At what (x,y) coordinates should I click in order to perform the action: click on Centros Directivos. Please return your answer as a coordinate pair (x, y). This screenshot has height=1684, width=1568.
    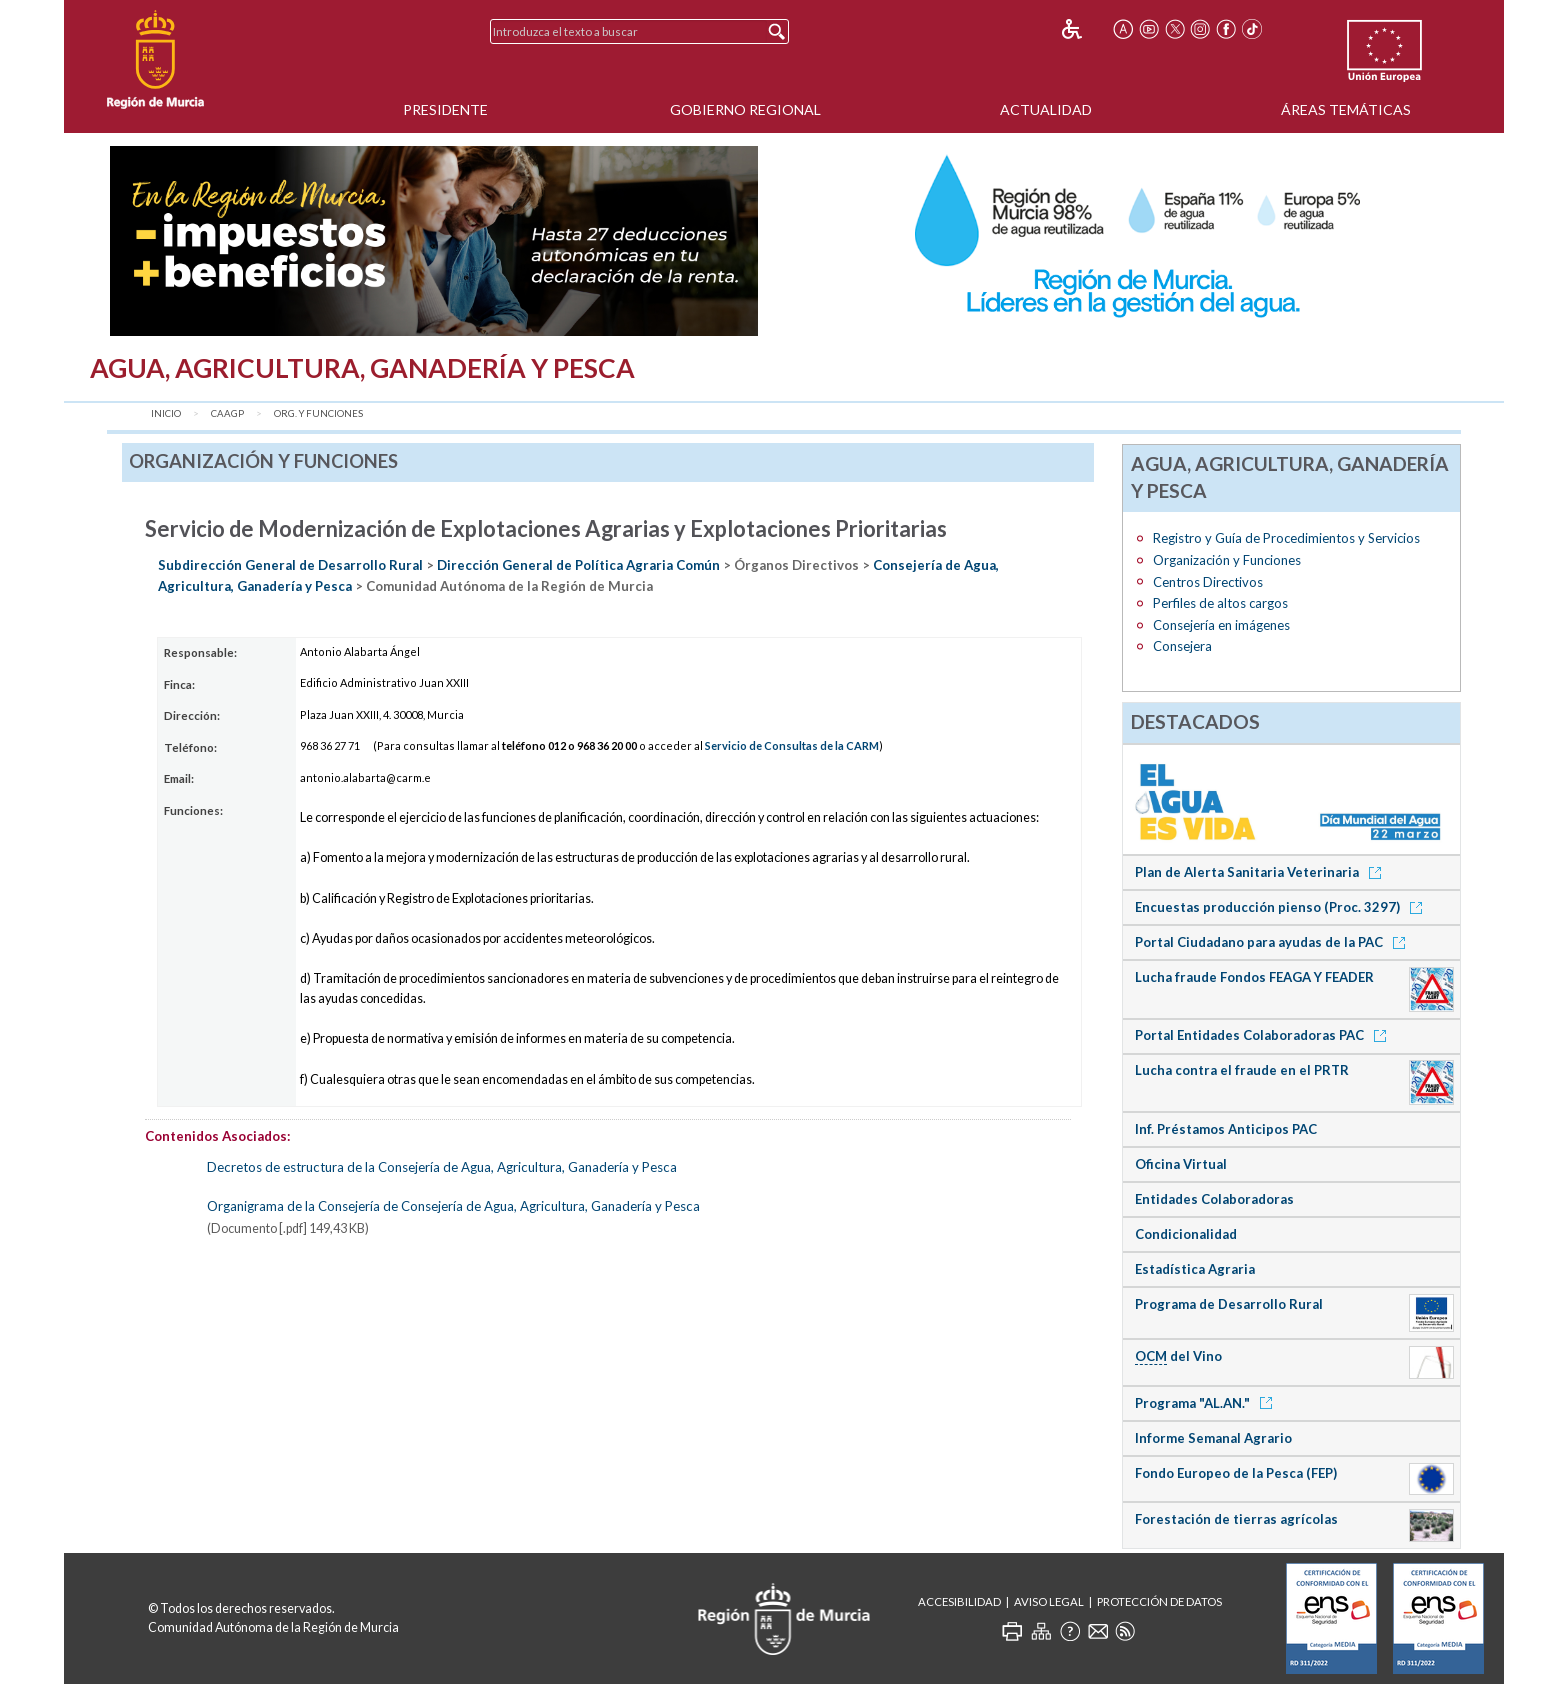
    Looking at the image, I should click on (1208, 582).